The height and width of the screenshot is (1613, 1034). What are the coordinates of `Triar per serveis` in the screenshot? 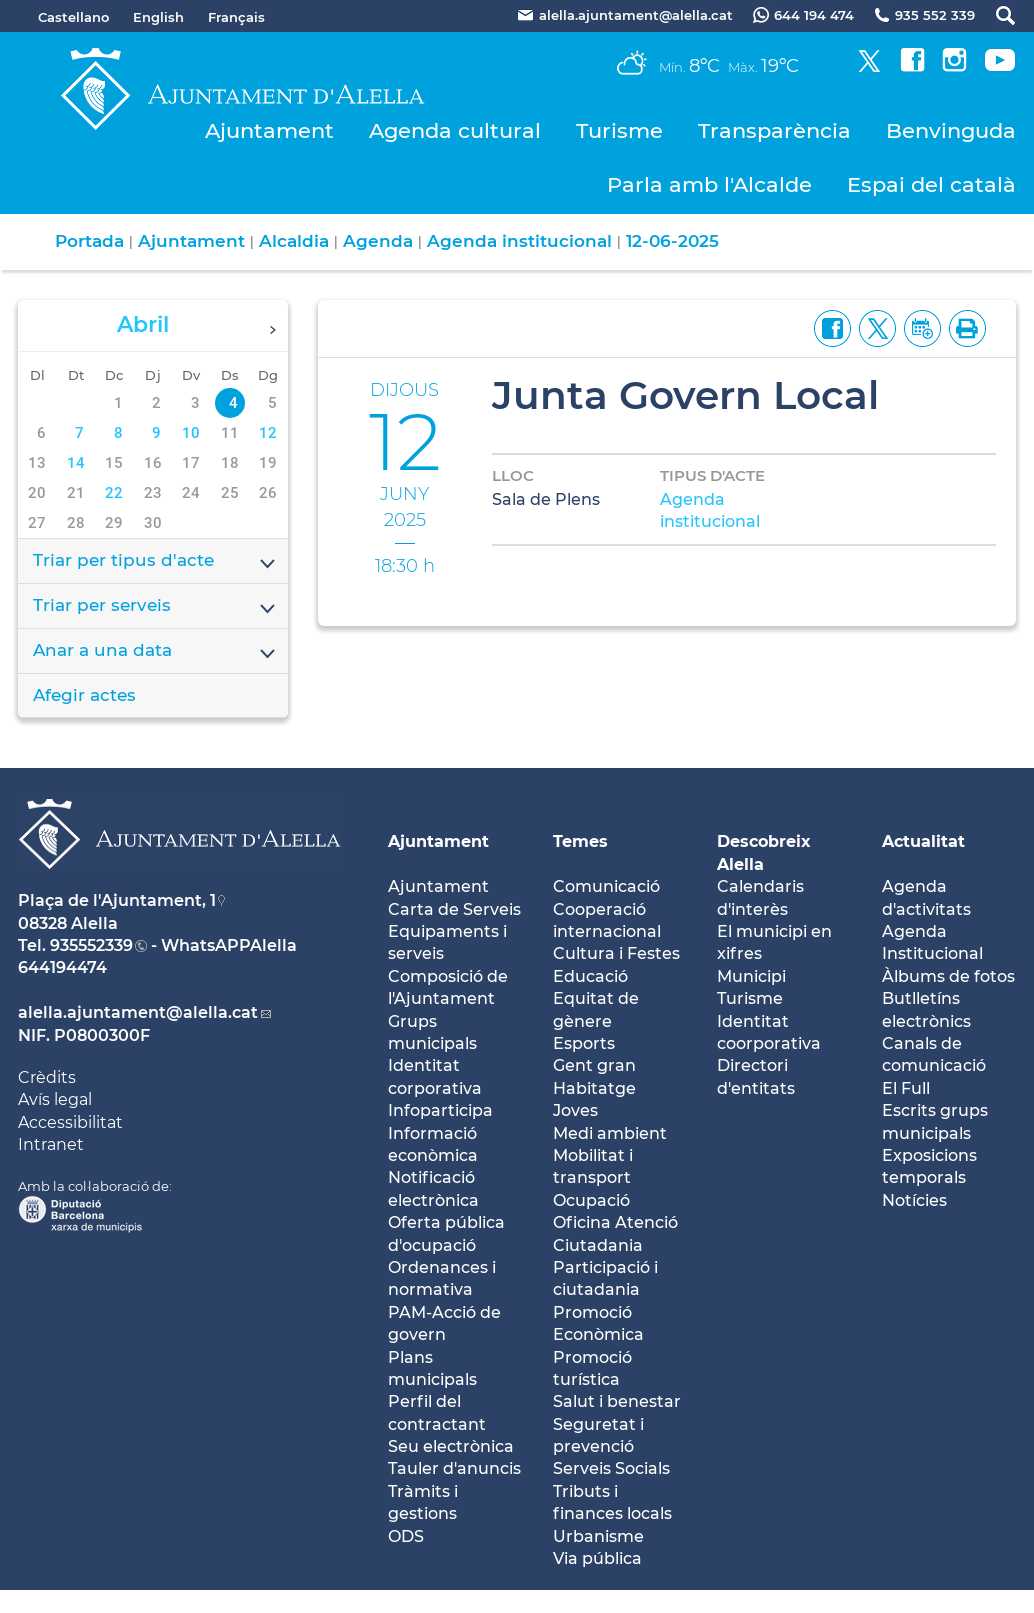 It's located at (155, 607).